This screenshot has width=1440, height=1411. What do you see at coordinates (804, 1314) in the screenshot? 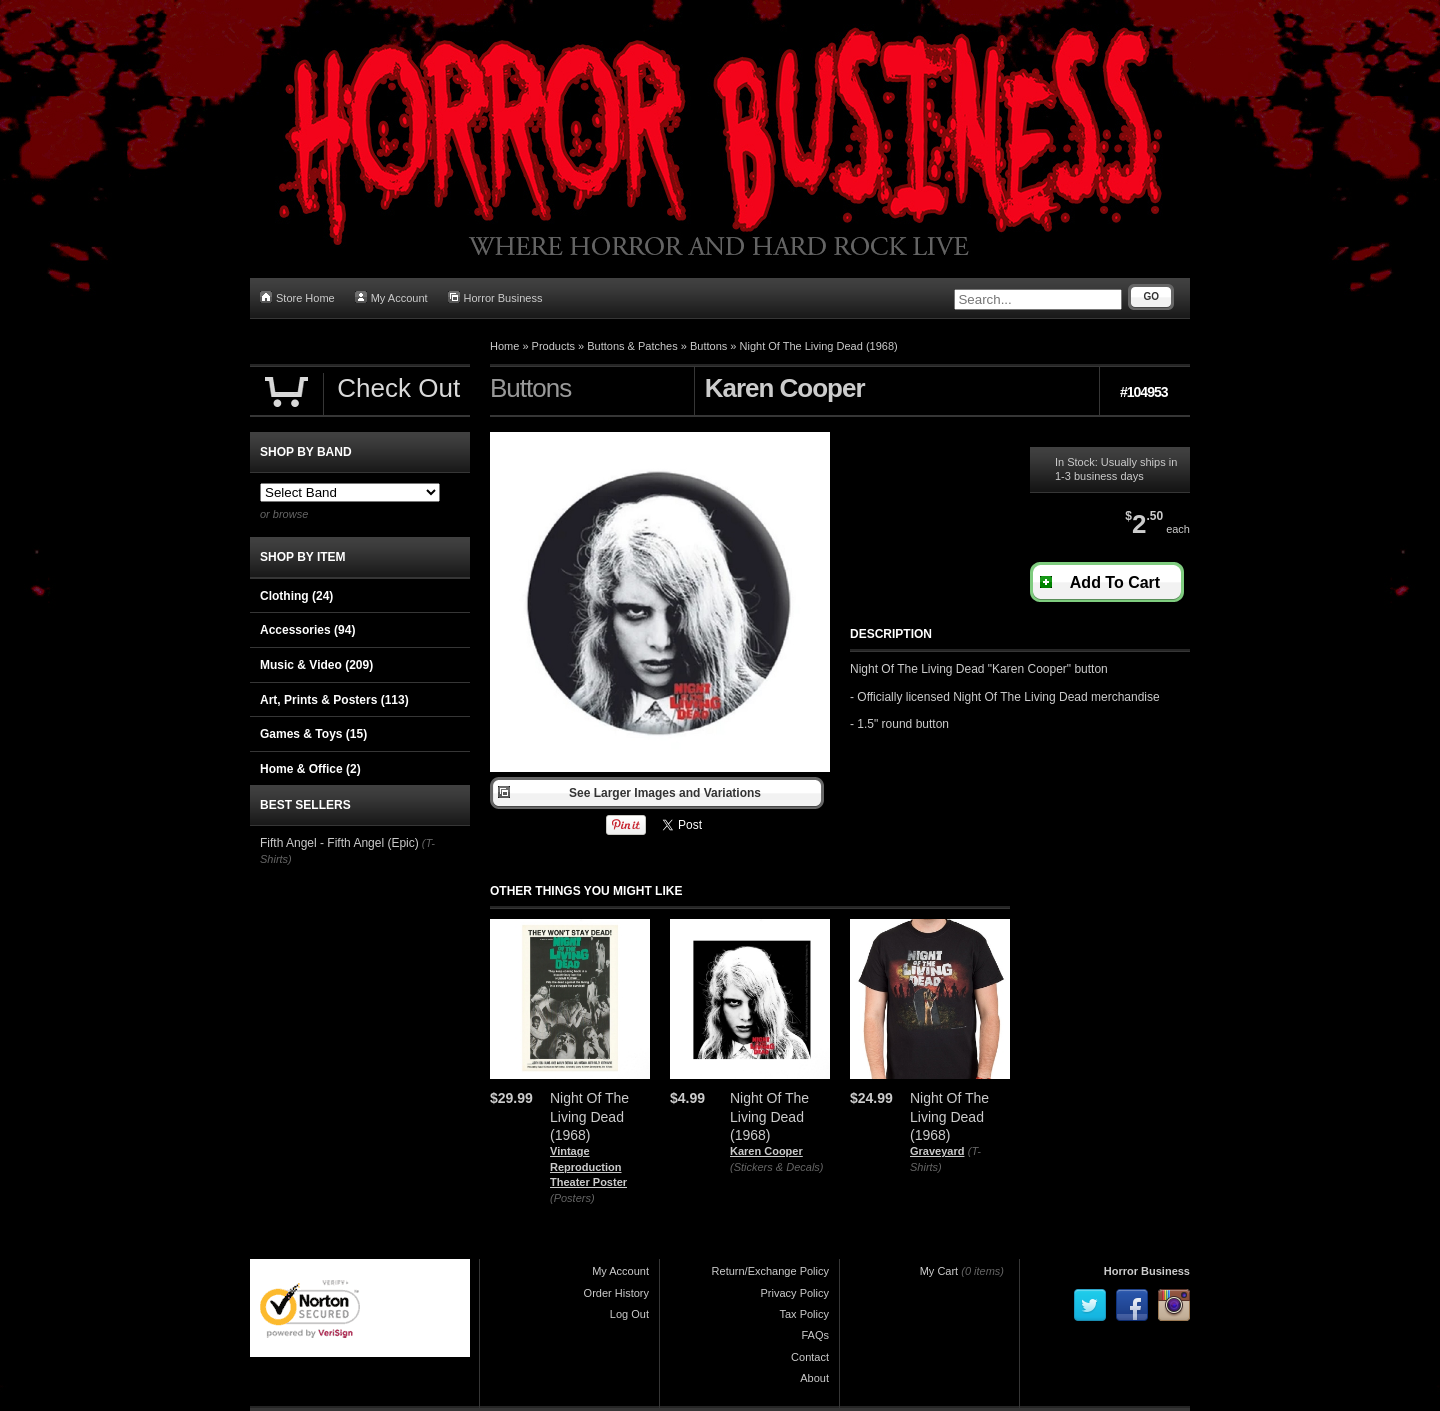
I see `Tax Policy` at bounding box center [804, 1314].